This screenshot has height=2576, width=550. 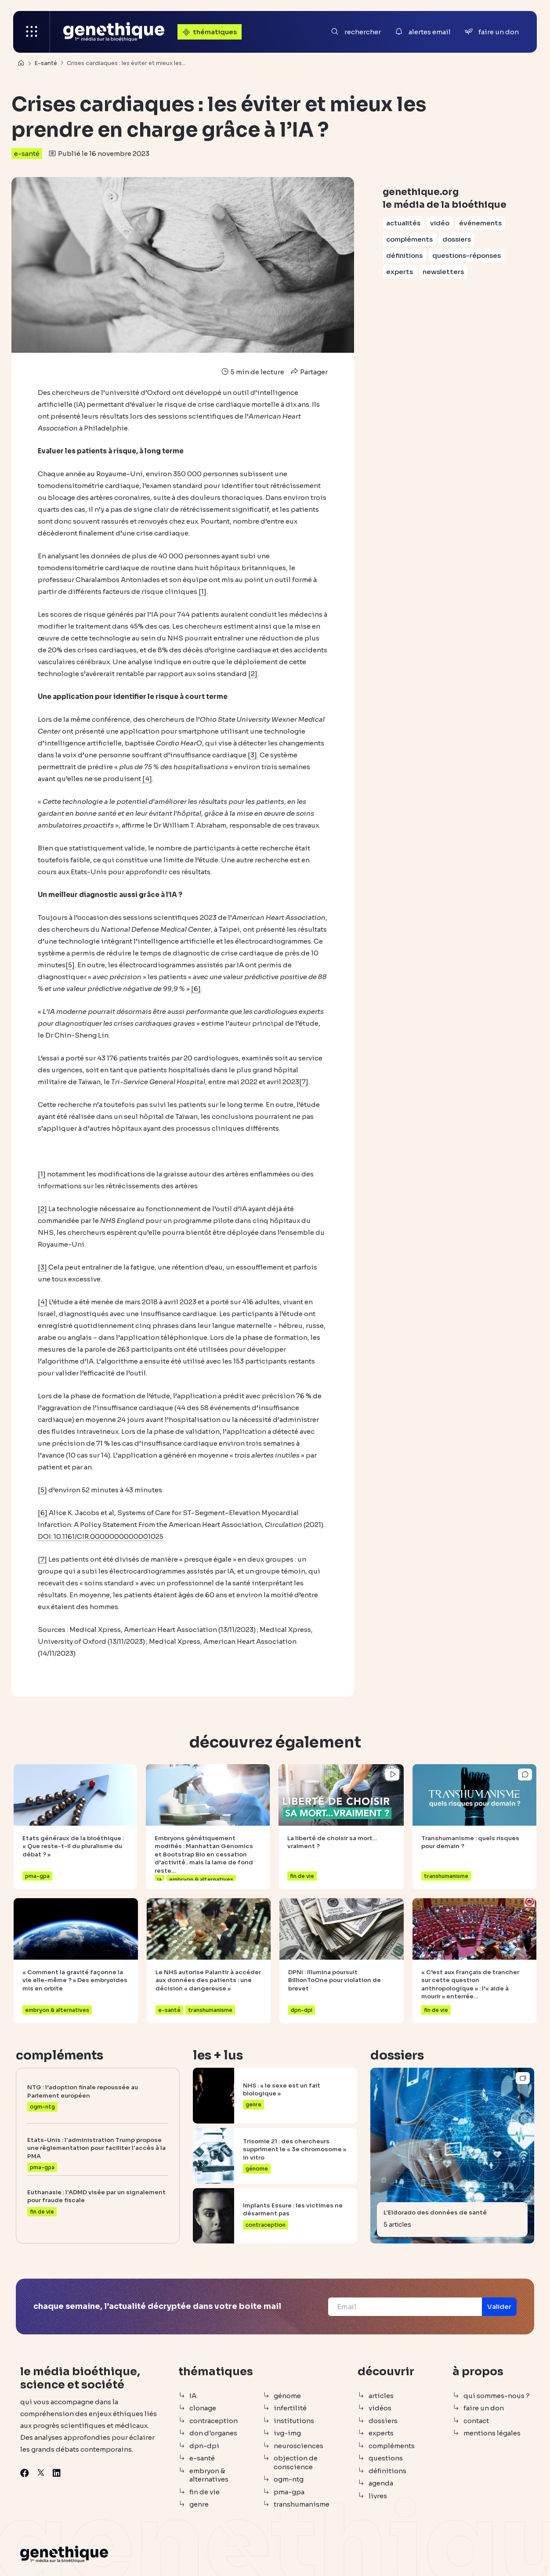 What do you see at coordinates (287, 2395) in the screenshot?
I see `génome` at bounding box center [287, 2395].